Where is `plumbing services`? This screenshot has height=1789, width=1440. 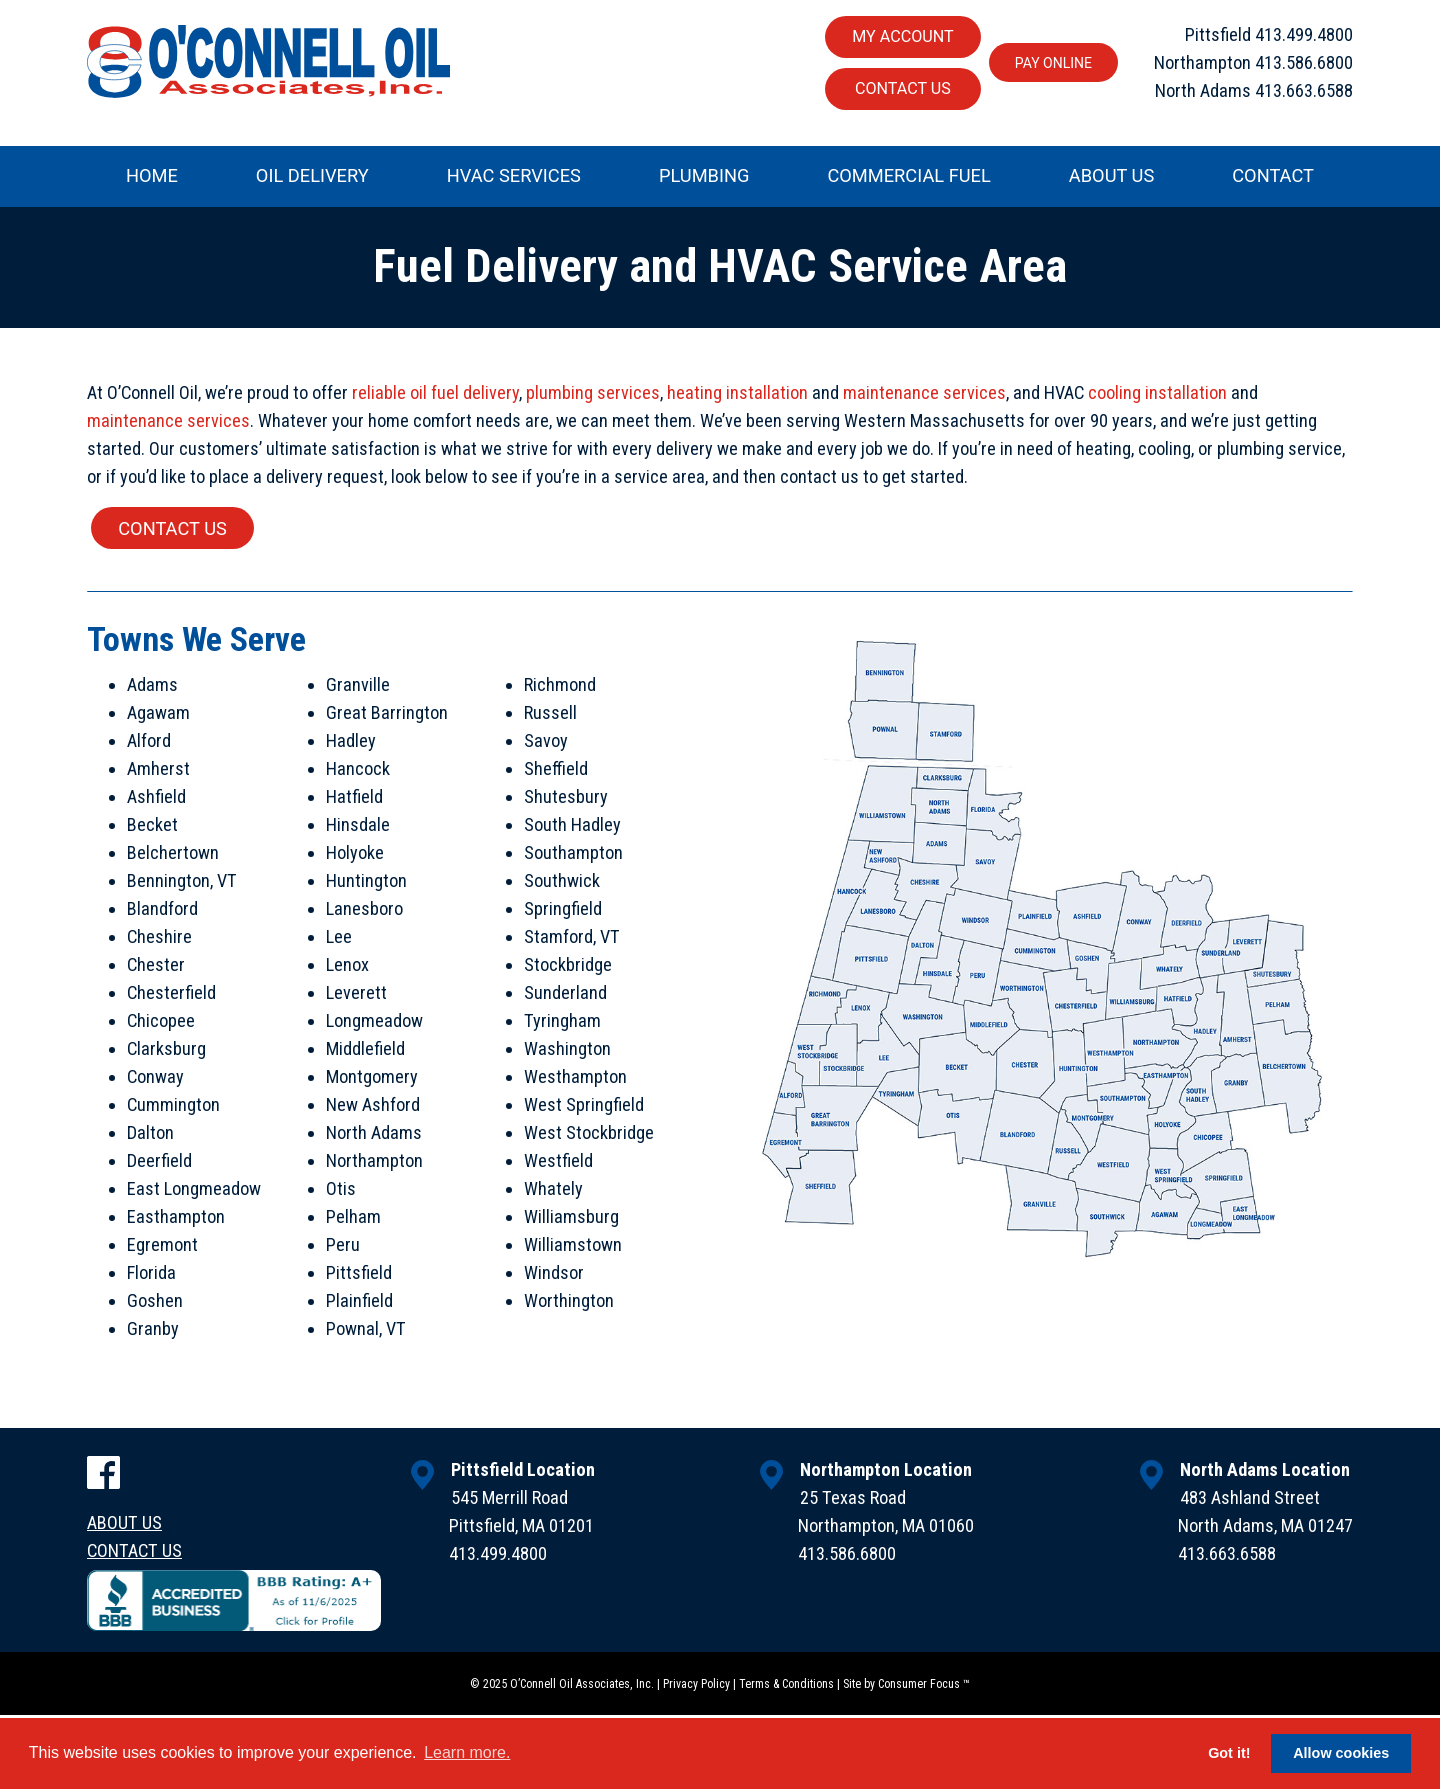
plumbing services is located at coordinates (593, 399).